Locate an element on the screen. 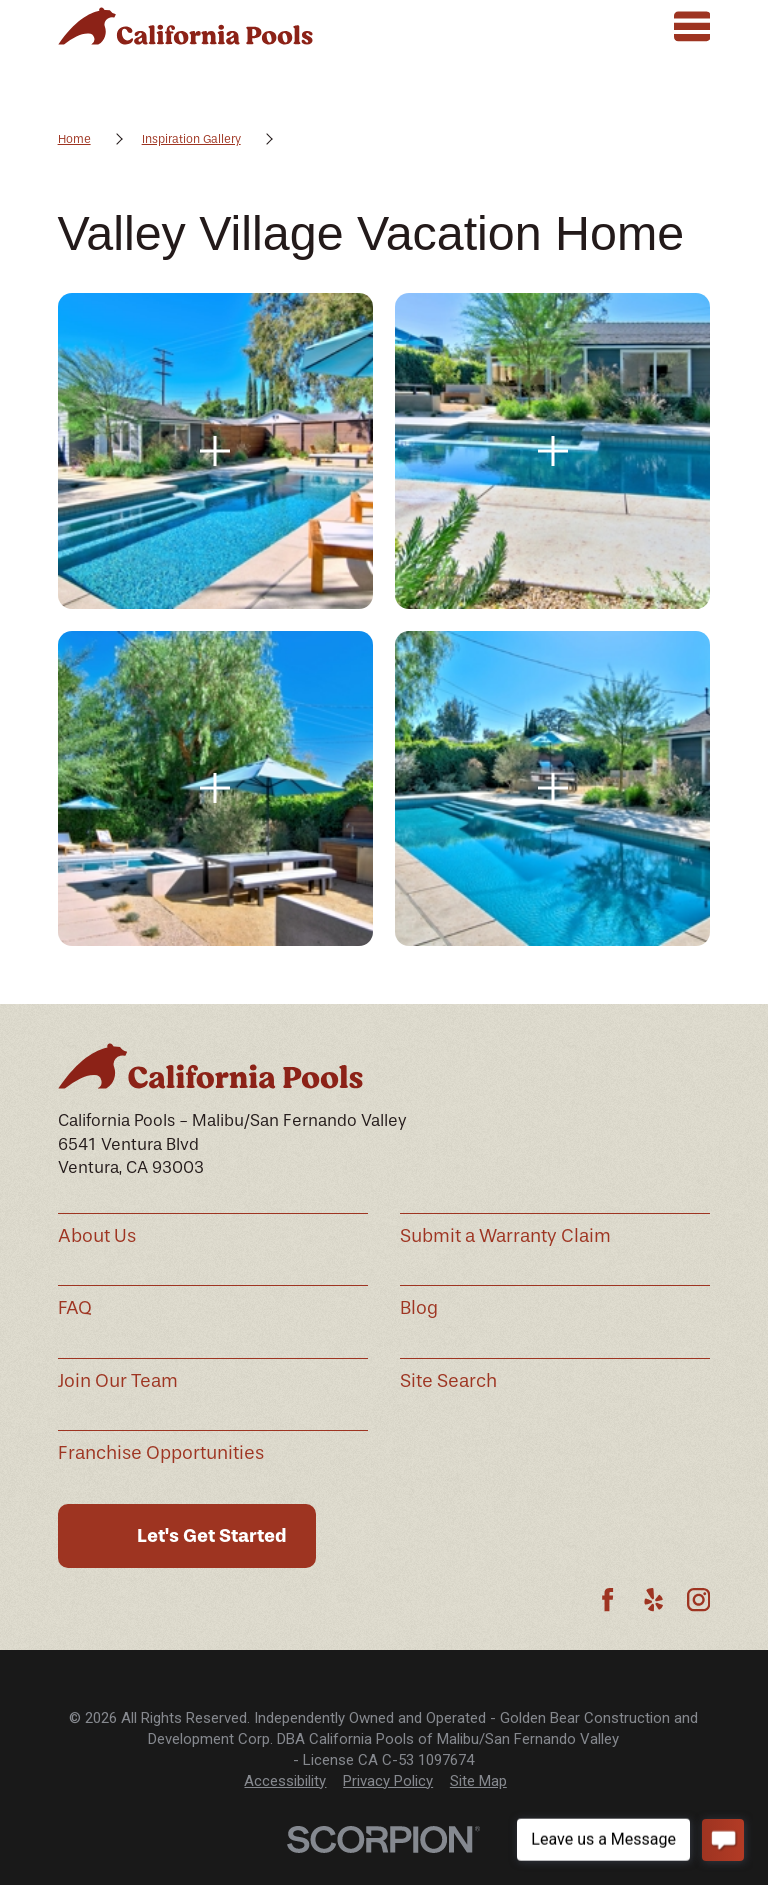 Image resolution: width=768 pixels, height=1885 pixels. [Home] is located at coordinates (185, 26).